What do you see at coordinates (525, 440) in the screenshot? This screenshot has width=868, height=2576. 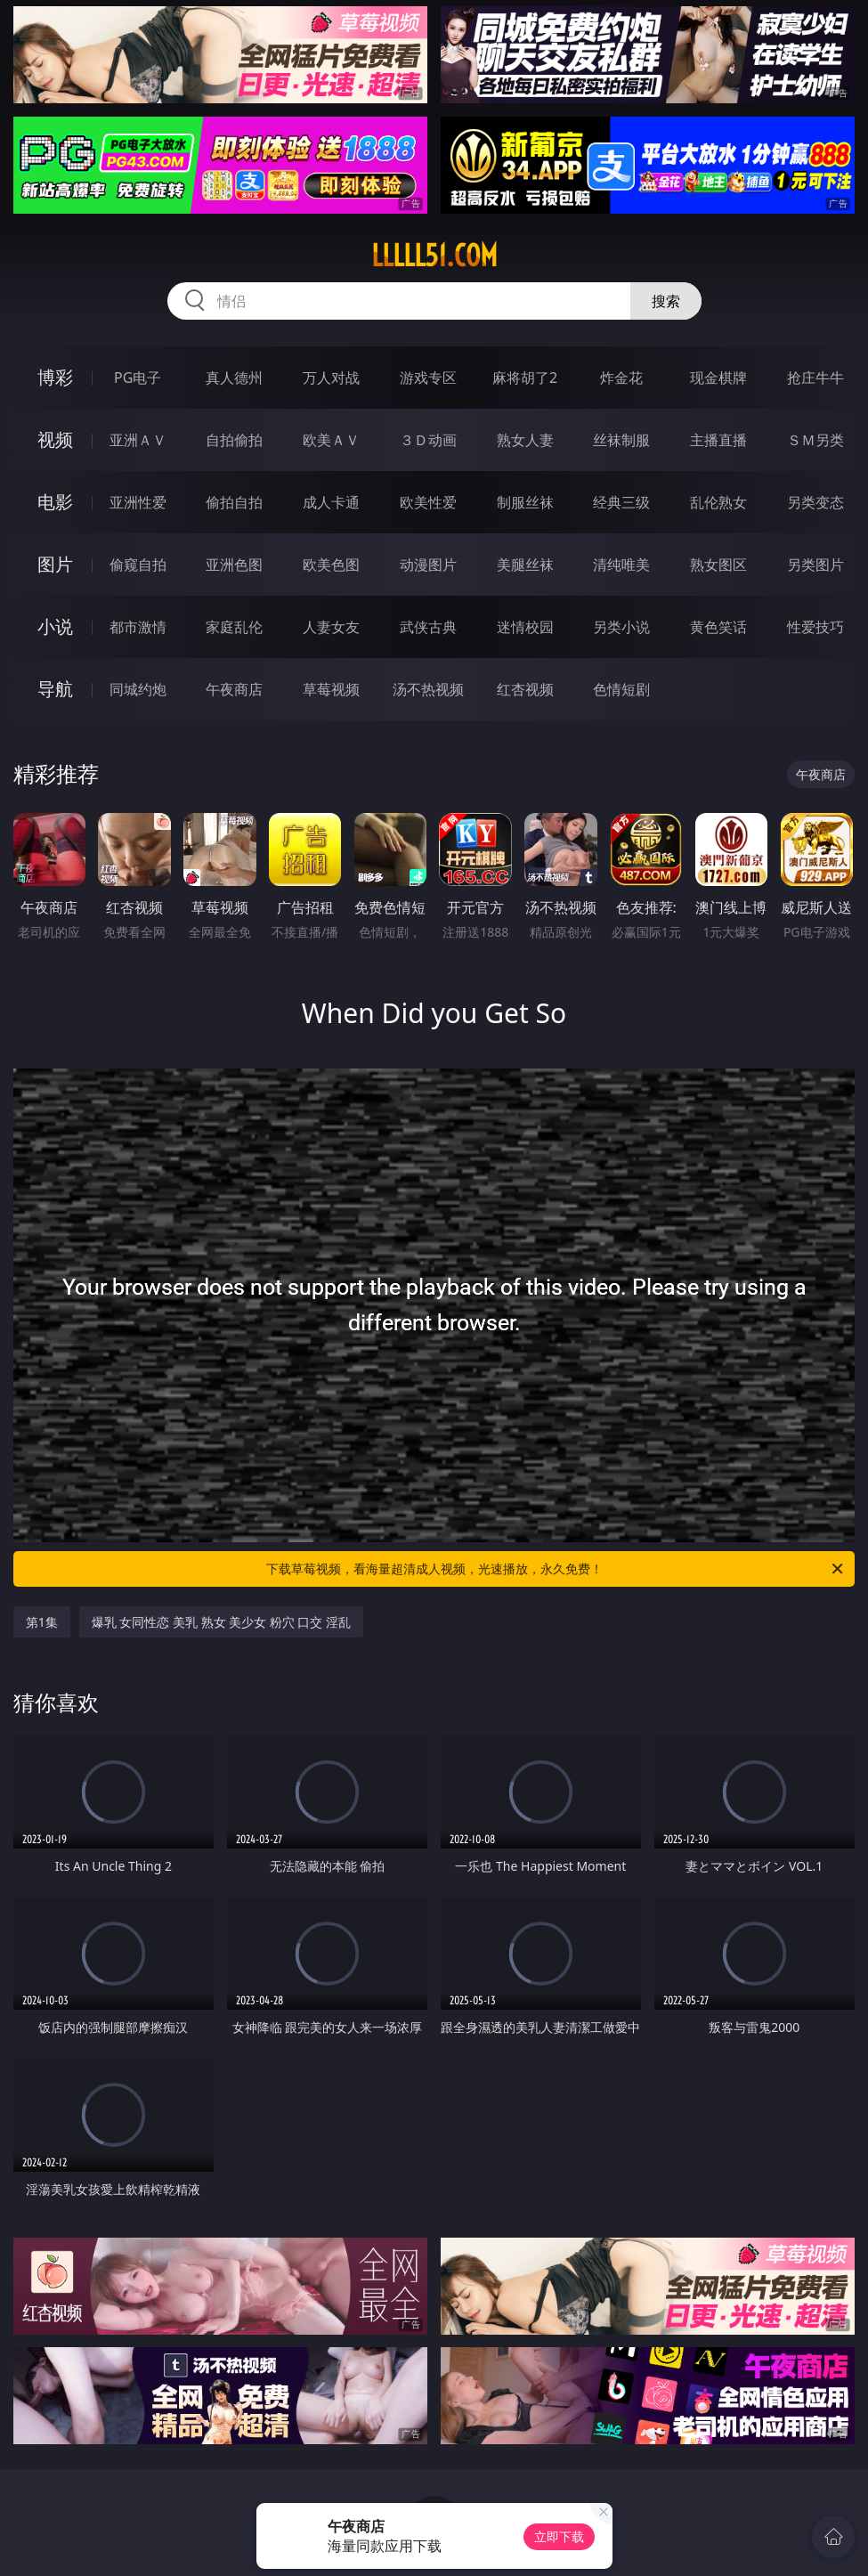 I see `熟女人妻` at bounding box center [525, 440].